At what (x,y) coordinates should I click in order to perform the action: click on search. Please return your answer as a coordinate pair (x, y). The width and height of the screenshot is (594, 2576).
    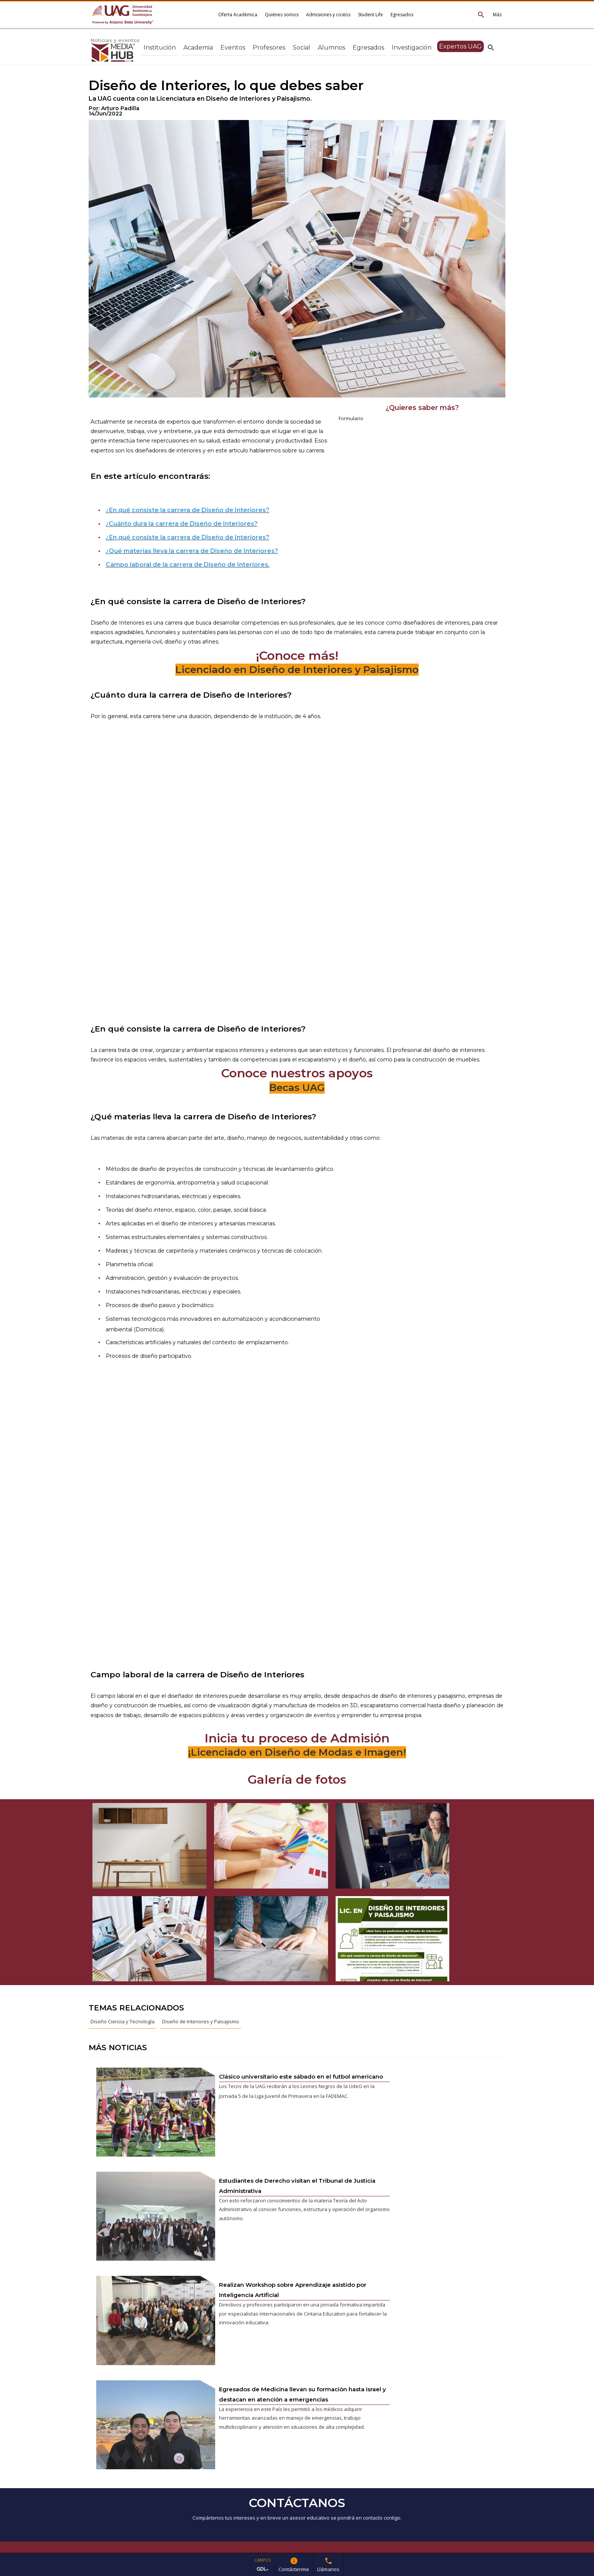
    Looking at the image, I should click on (491, 47).